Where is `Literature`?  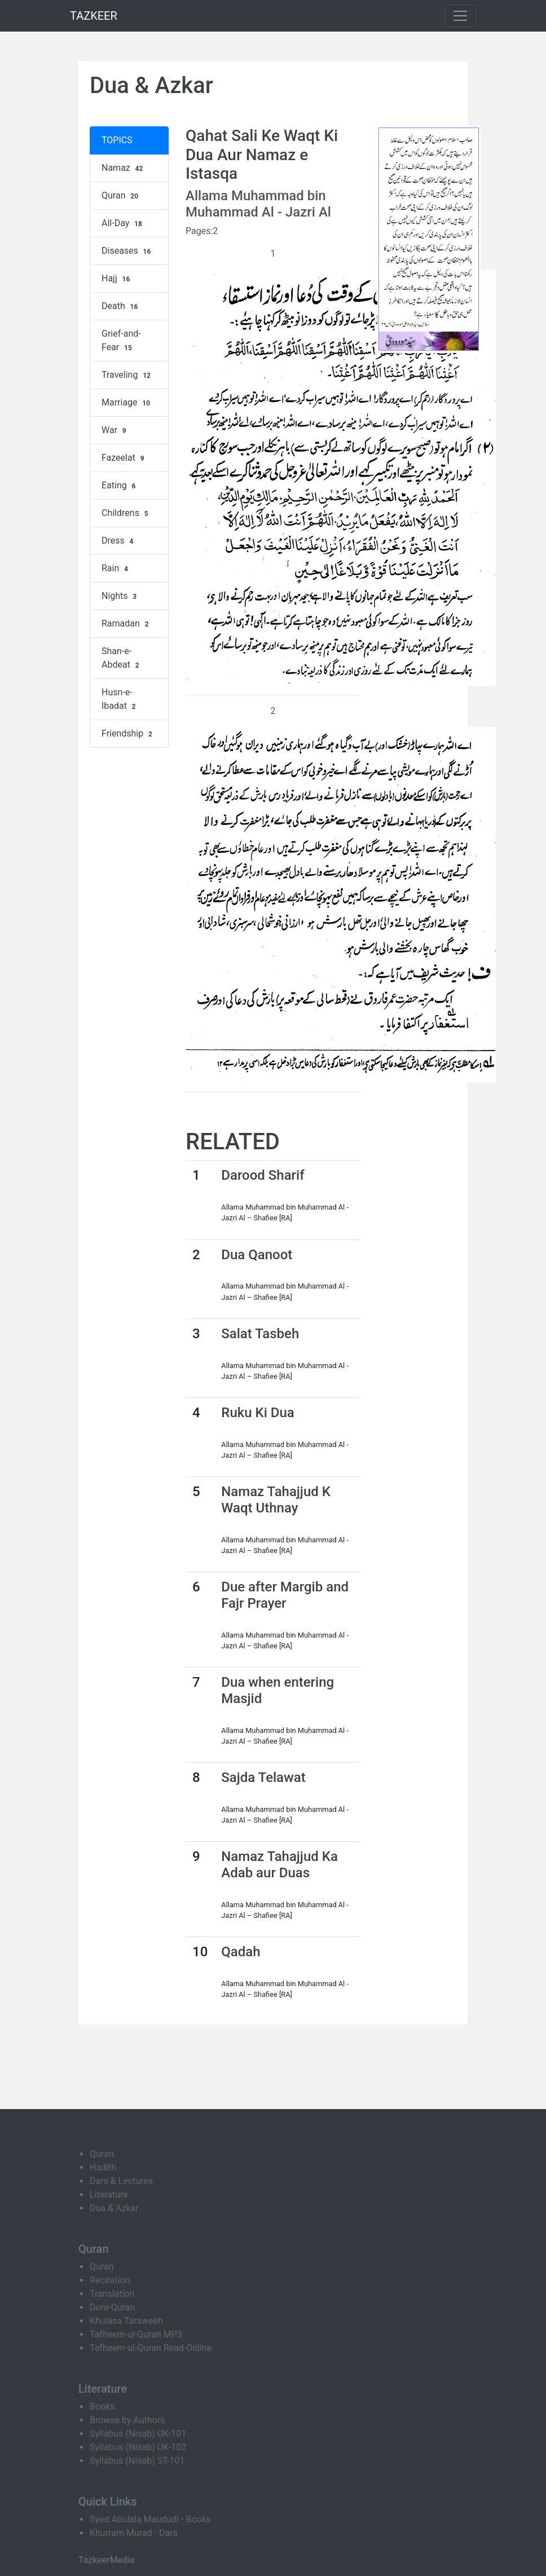 Literature is located at coordinates (109, 2194).